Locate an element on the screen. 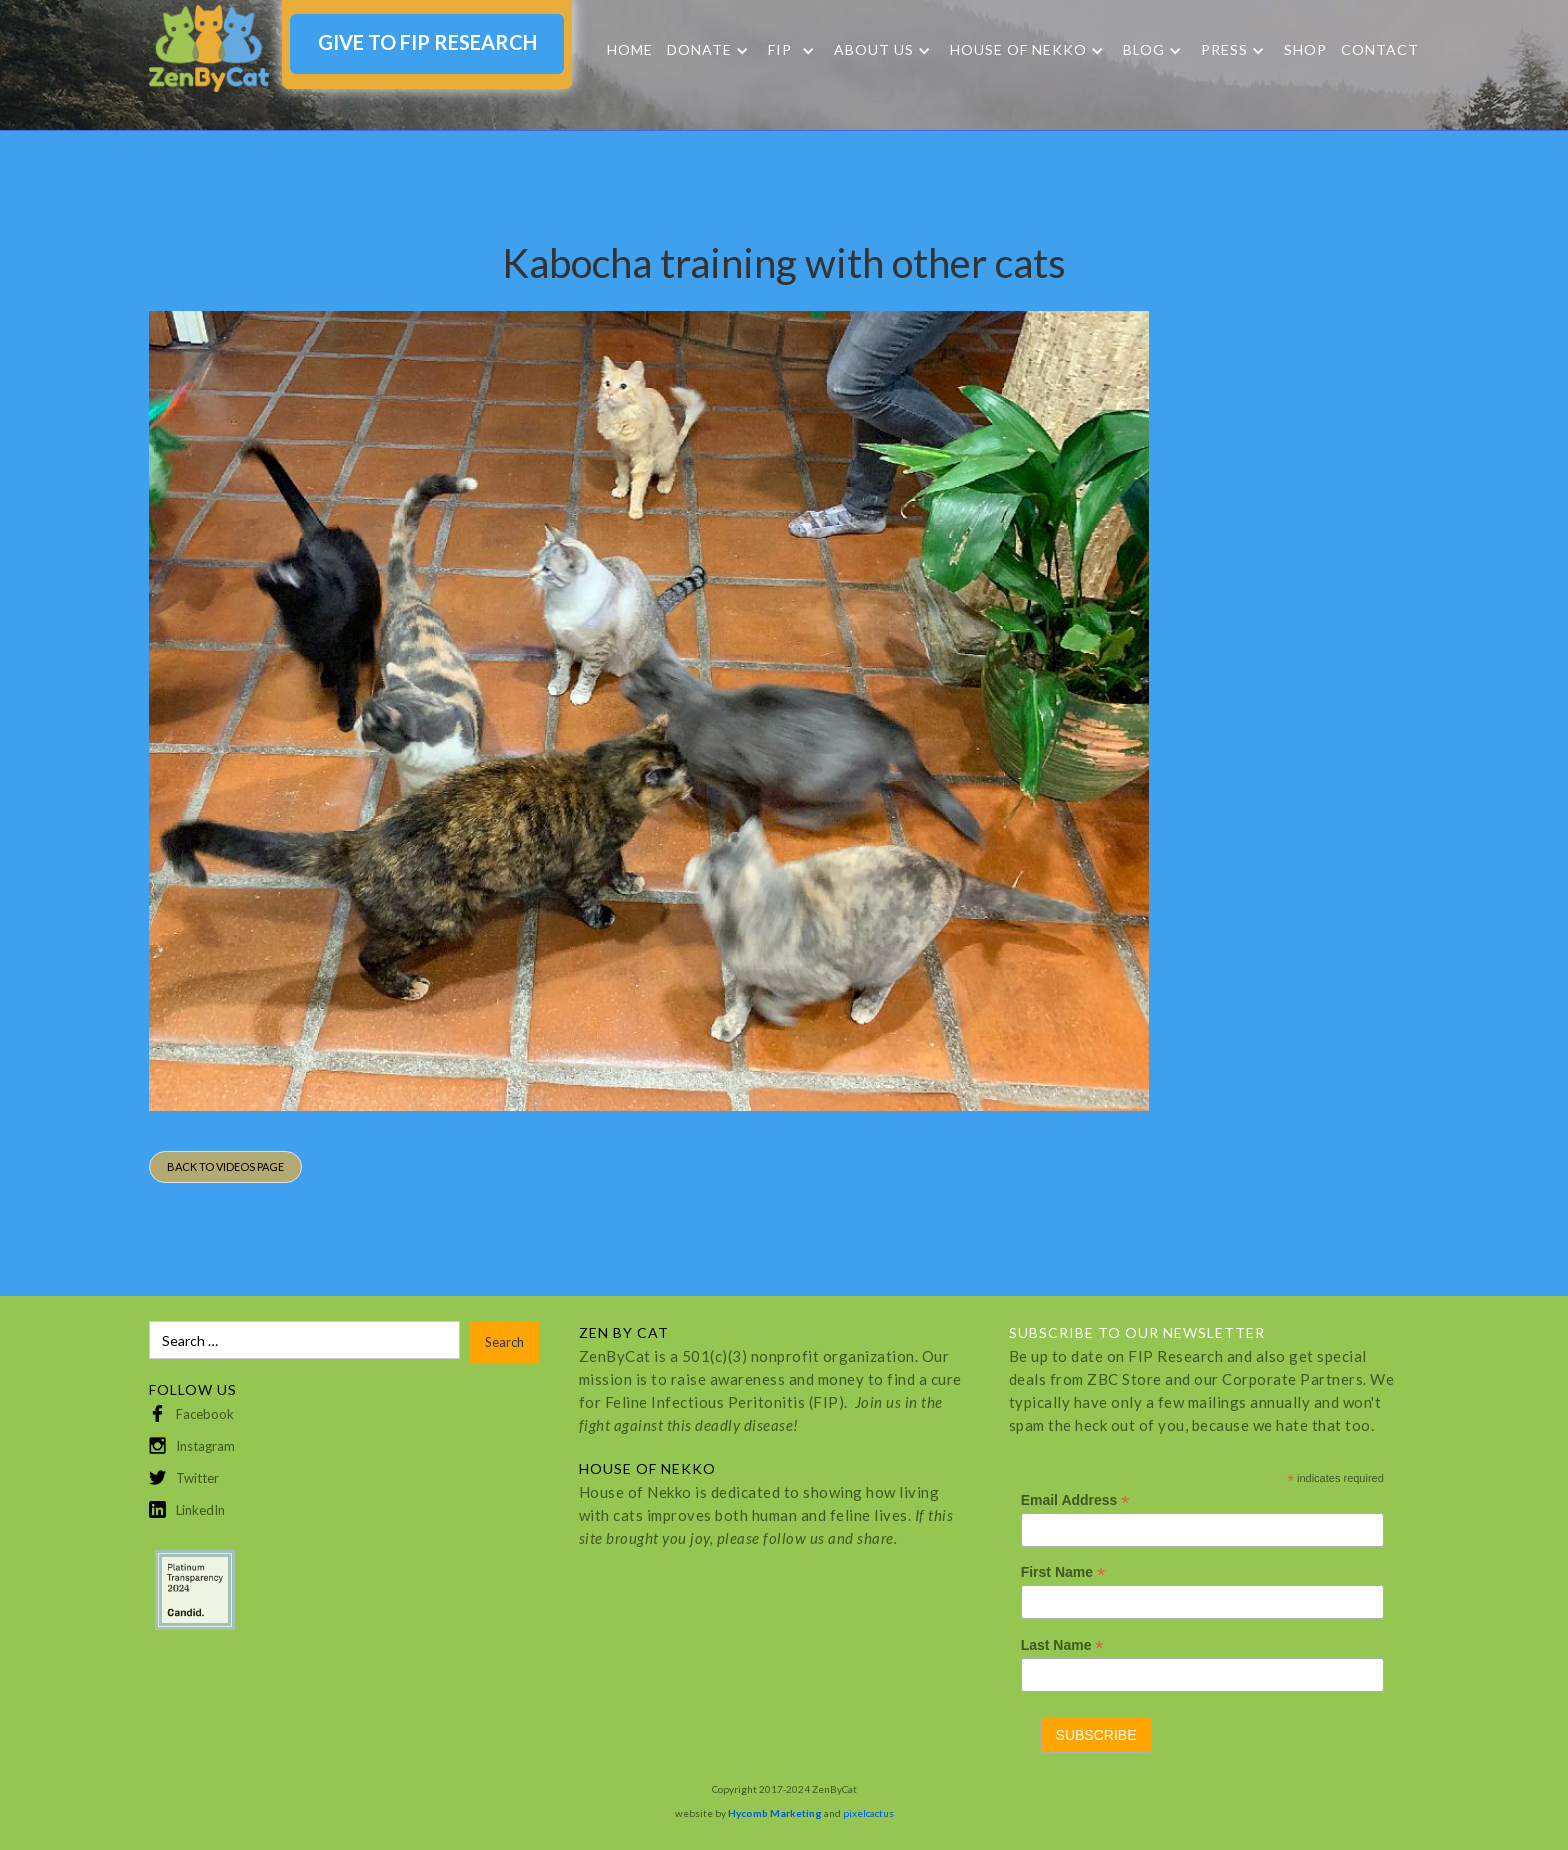  GIVE TO FIP RESEARCH is located at coordinates (427, 42).